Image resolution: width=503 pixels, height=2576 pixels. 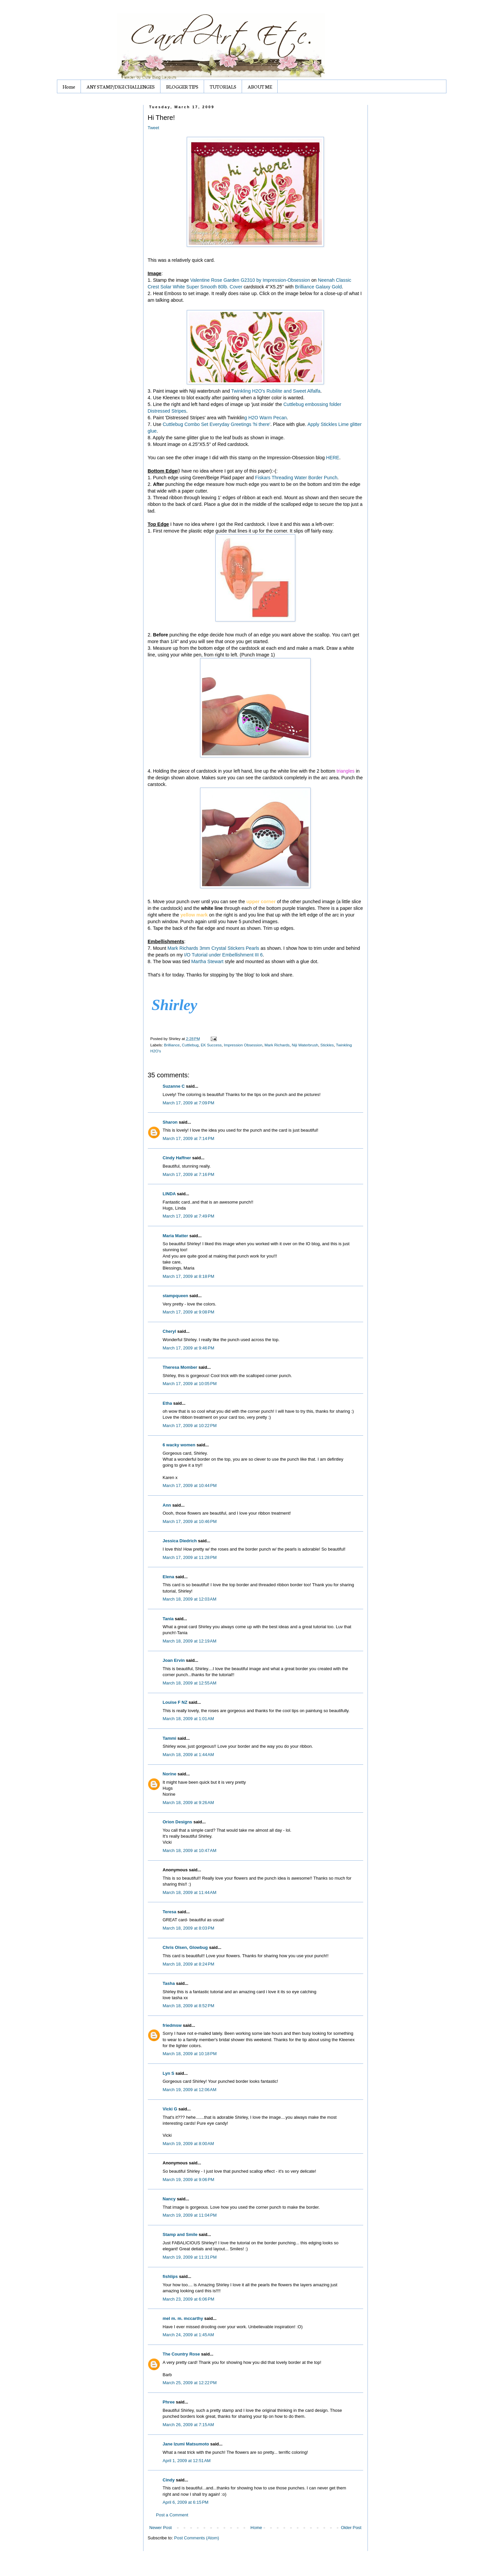 I want to click on April 6, 2009 at 6:15 PM, so click(x=186, y=2502).